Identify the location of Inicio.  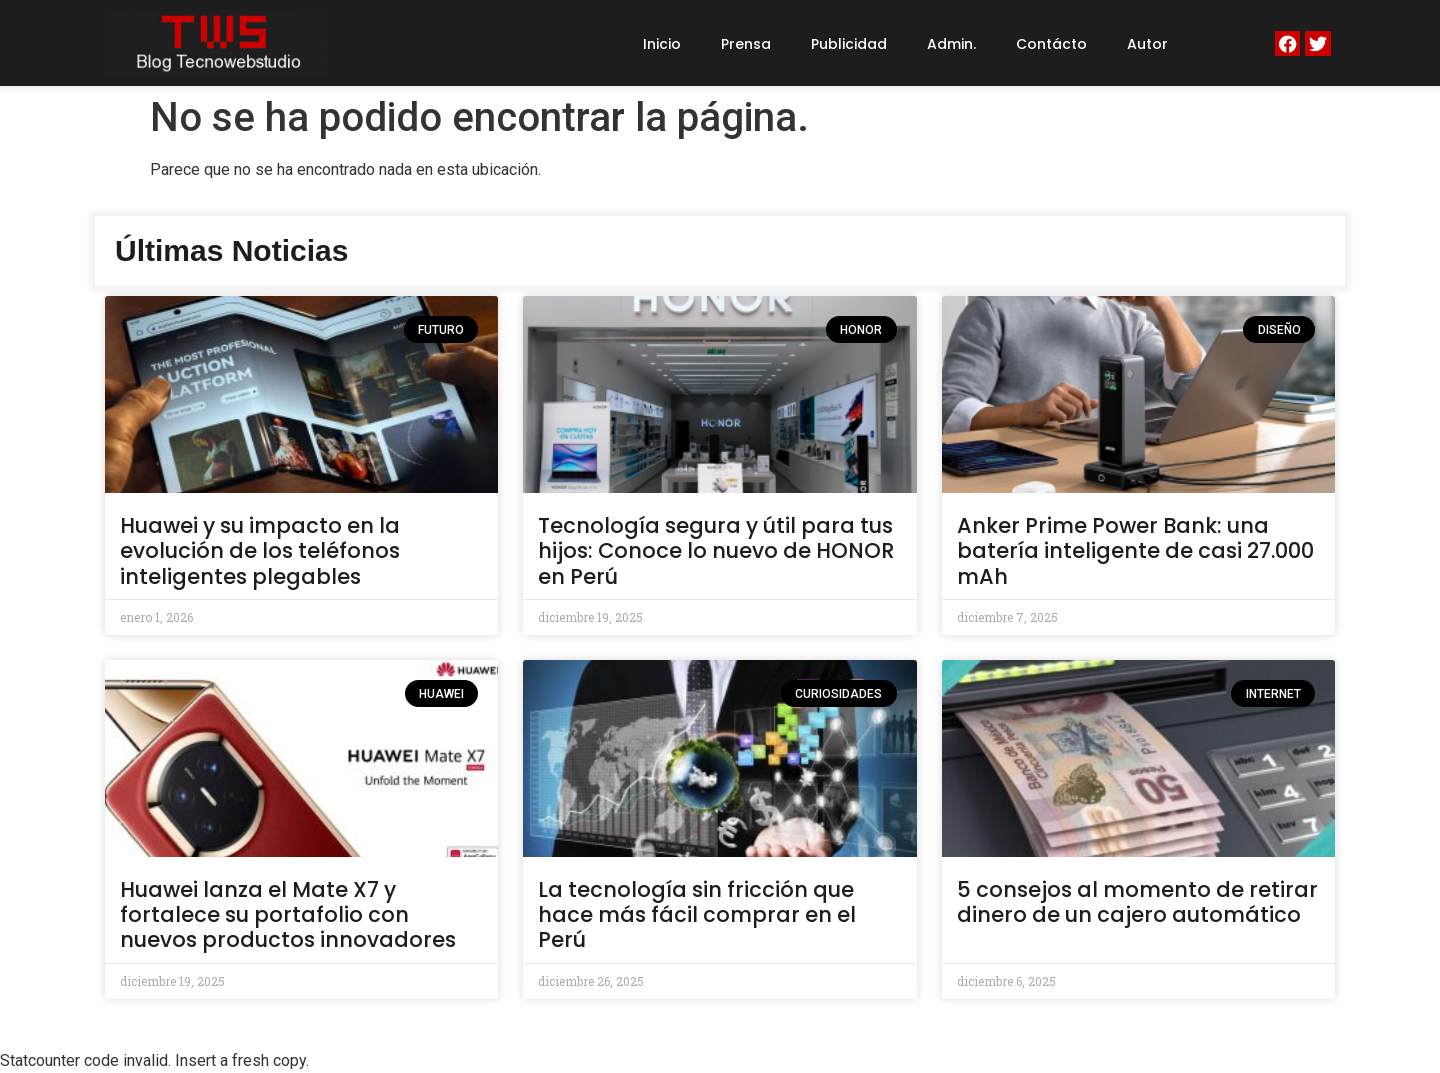
(662, 44).